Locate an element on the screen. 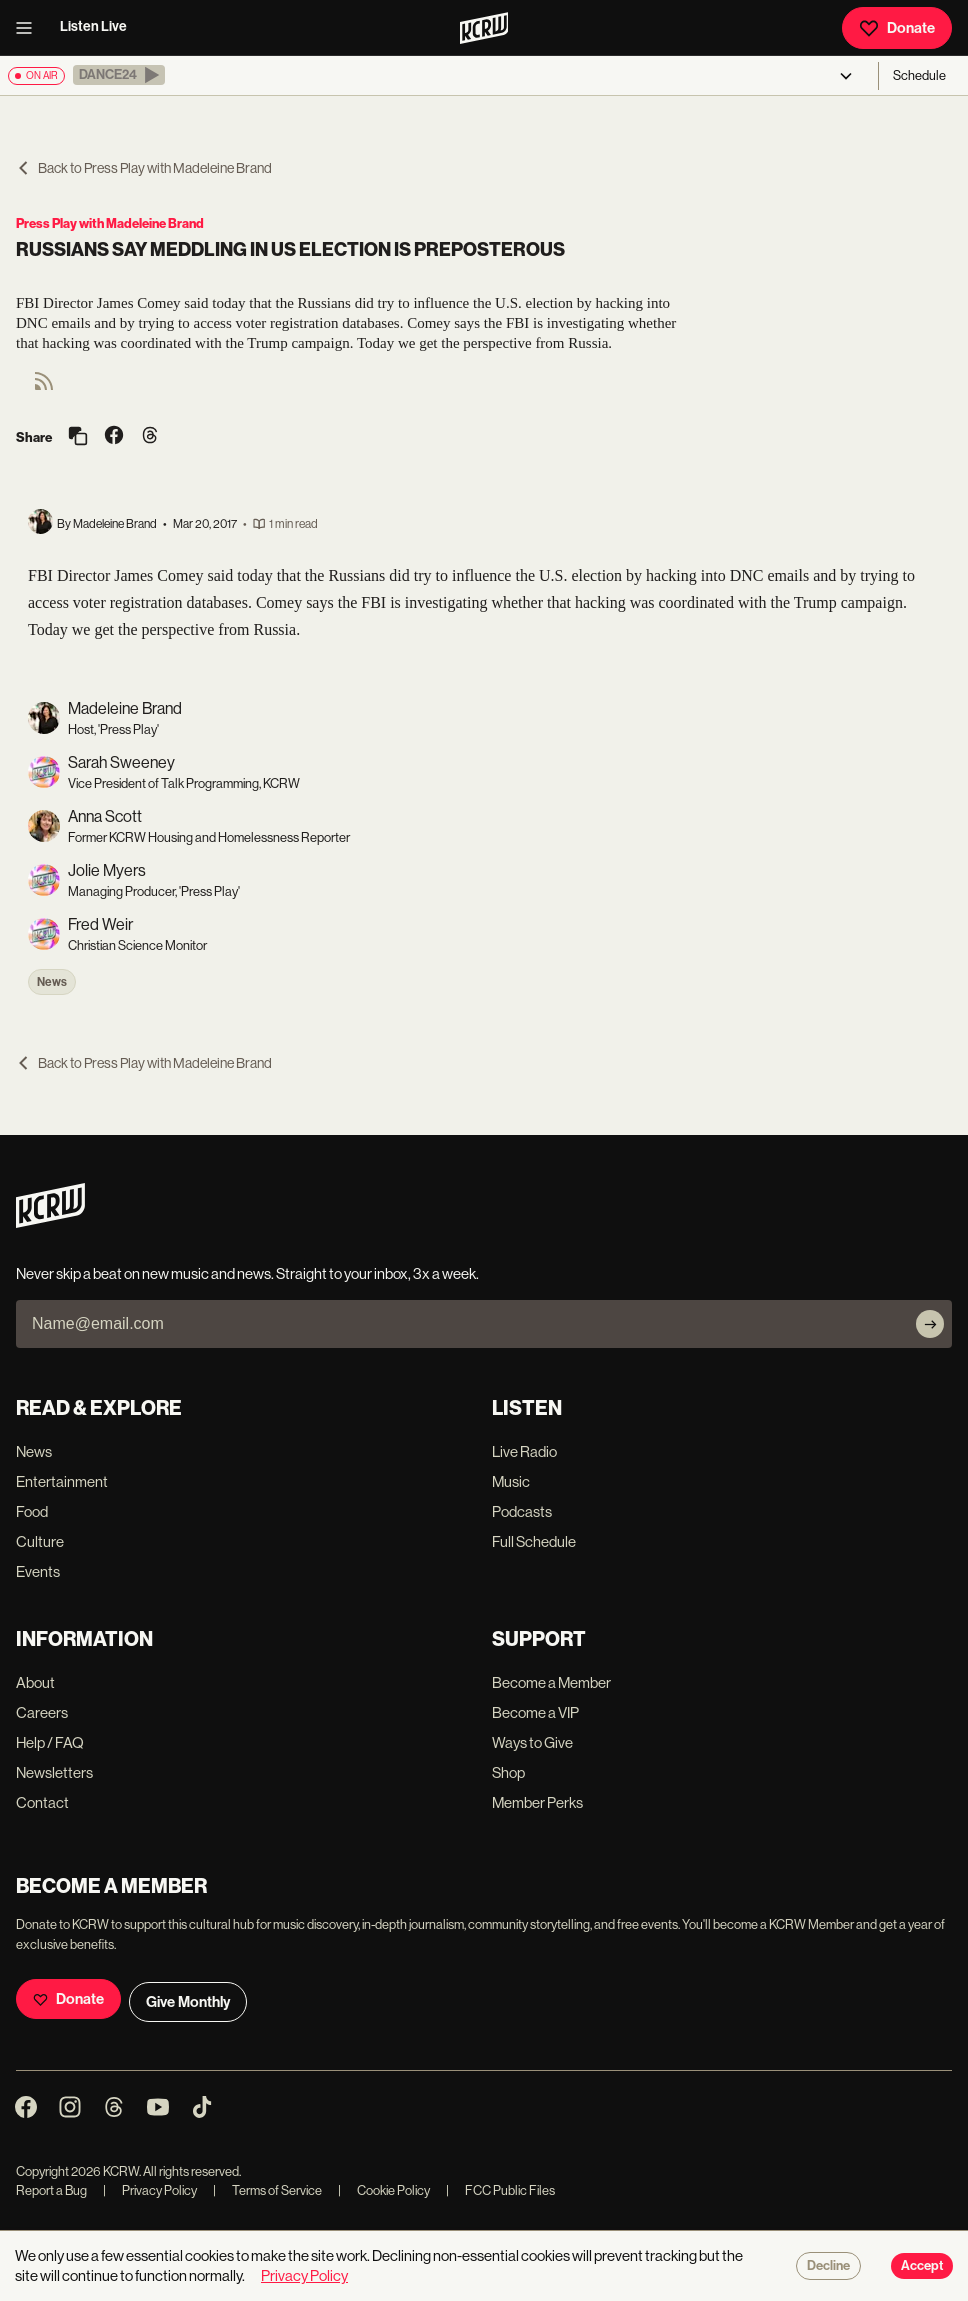  Ways to Give is located at coordinates (532, 1742).